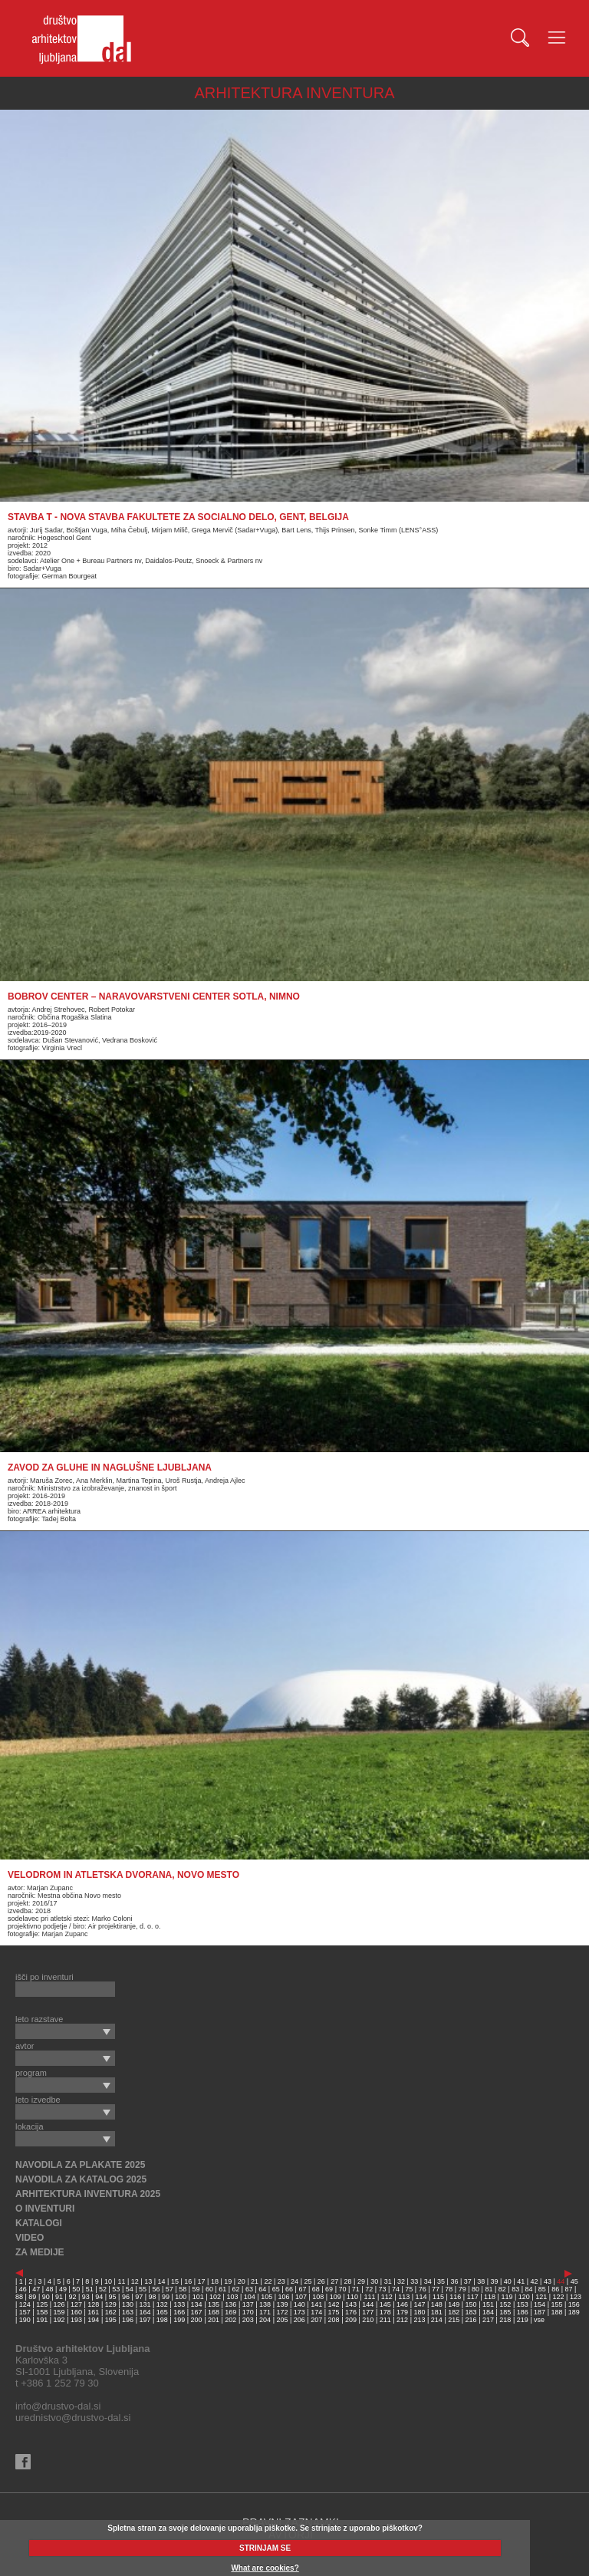 The width and height of the screenshot is (589, 2576). What do you see at coordinates (506, 2297) in the screenshot?
I see `119` at bounding box center [506, 2297].